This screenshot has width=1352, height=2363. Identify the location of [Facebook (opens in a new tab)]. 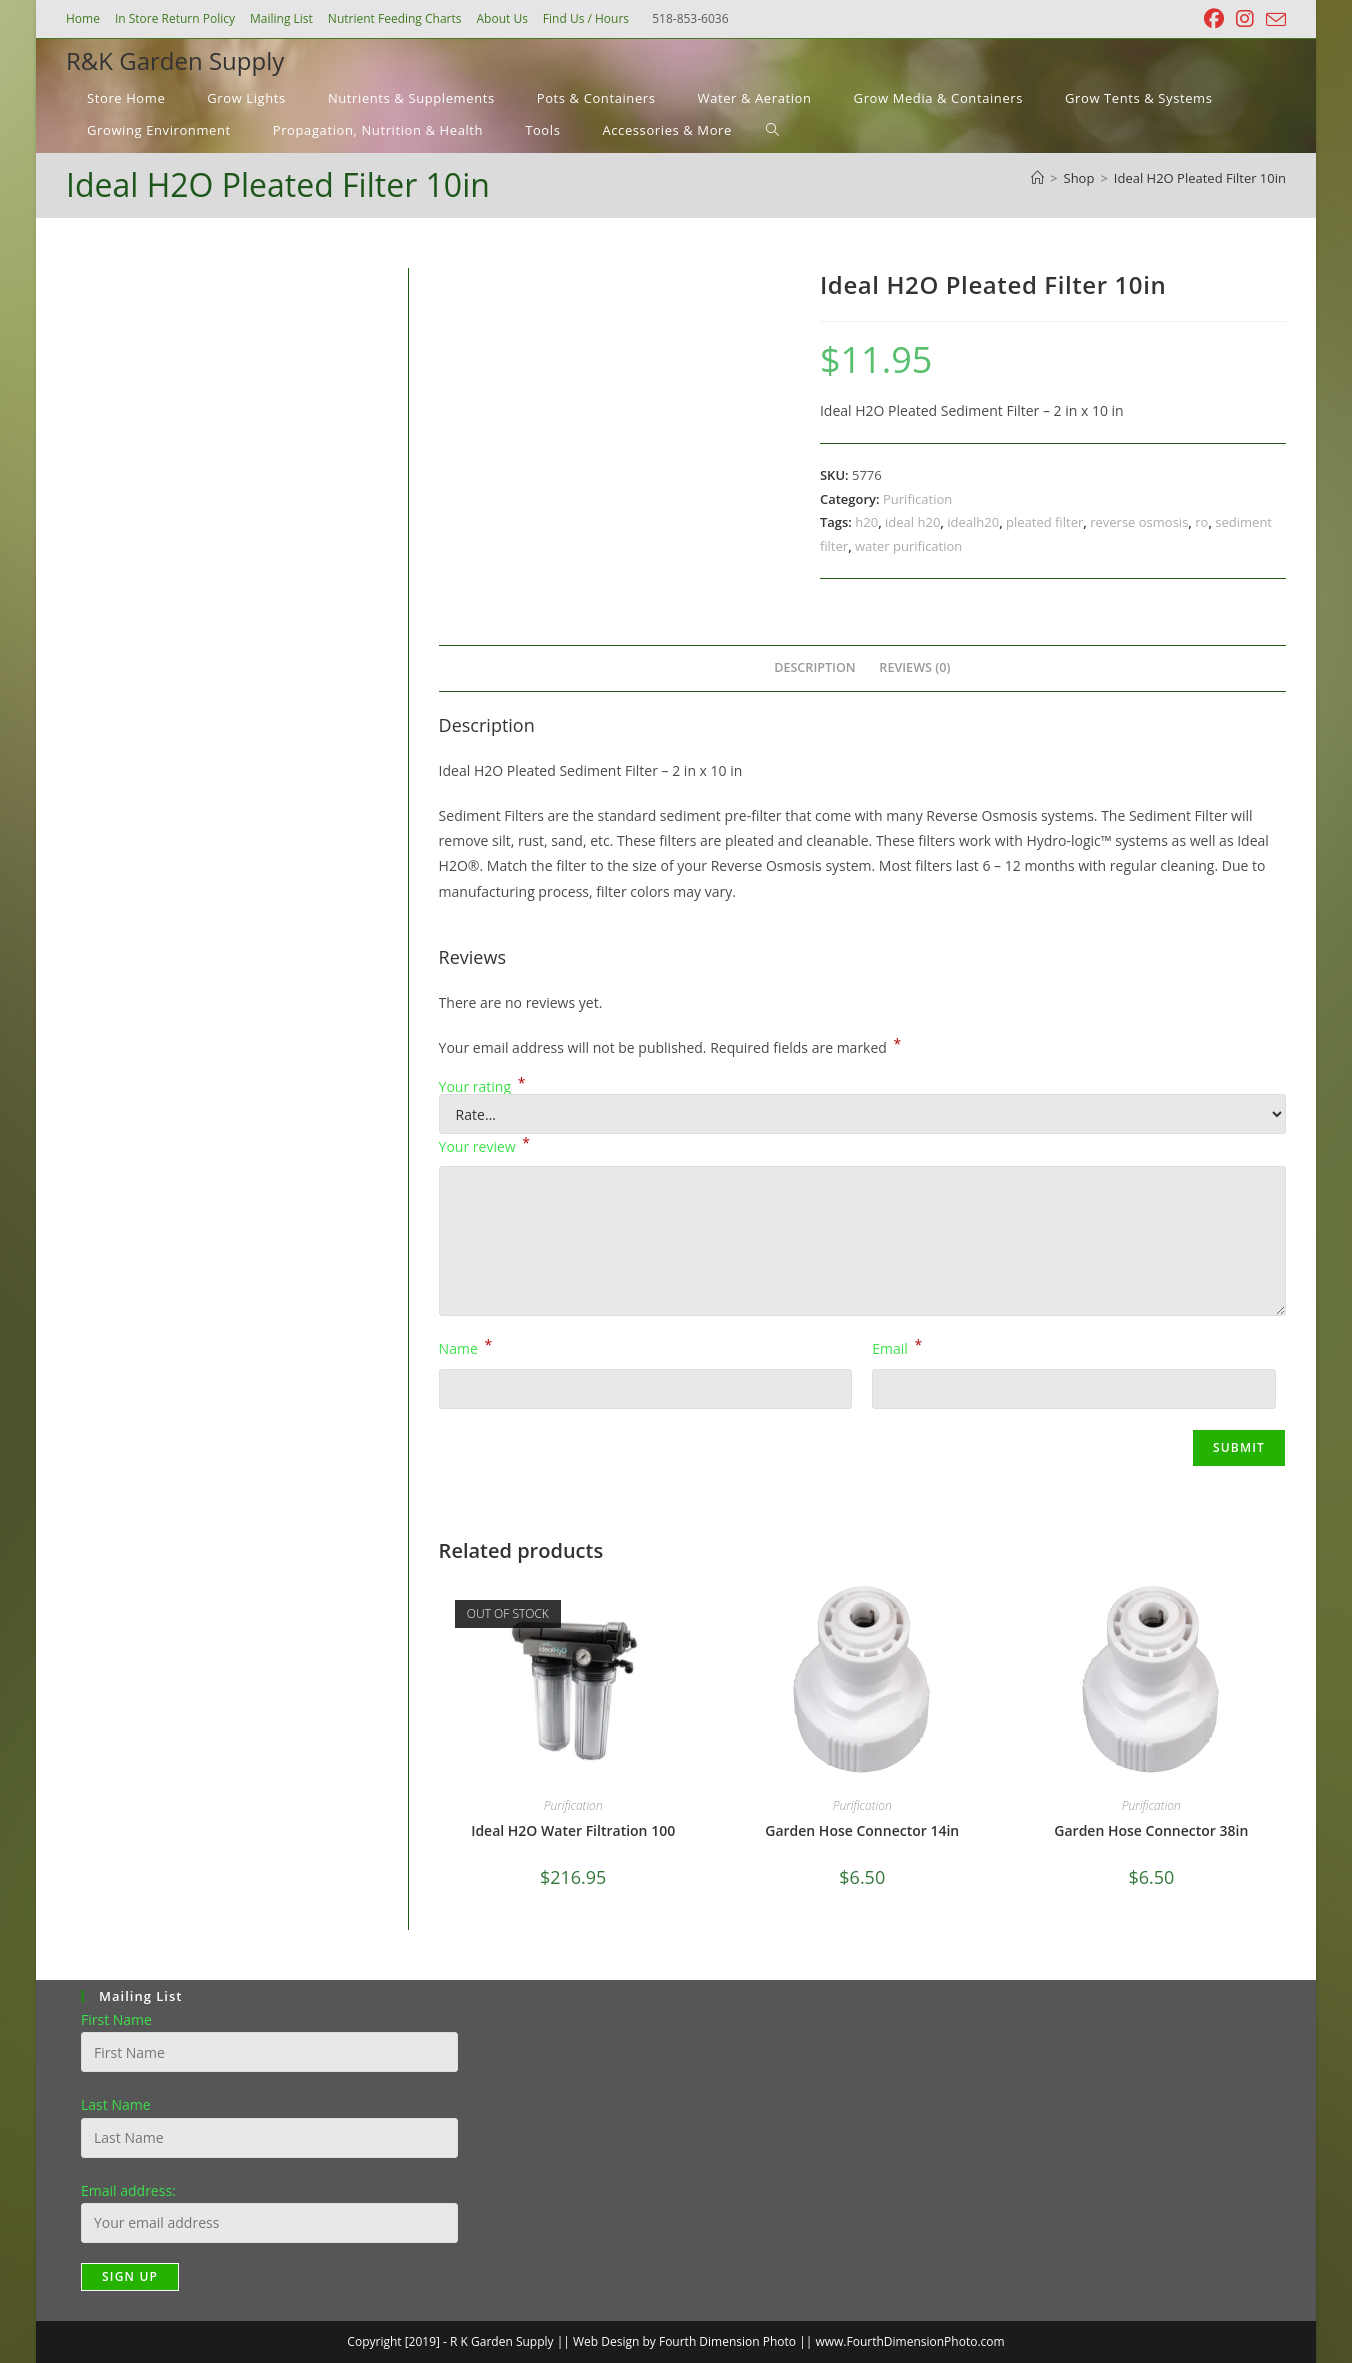
(1214, 19).